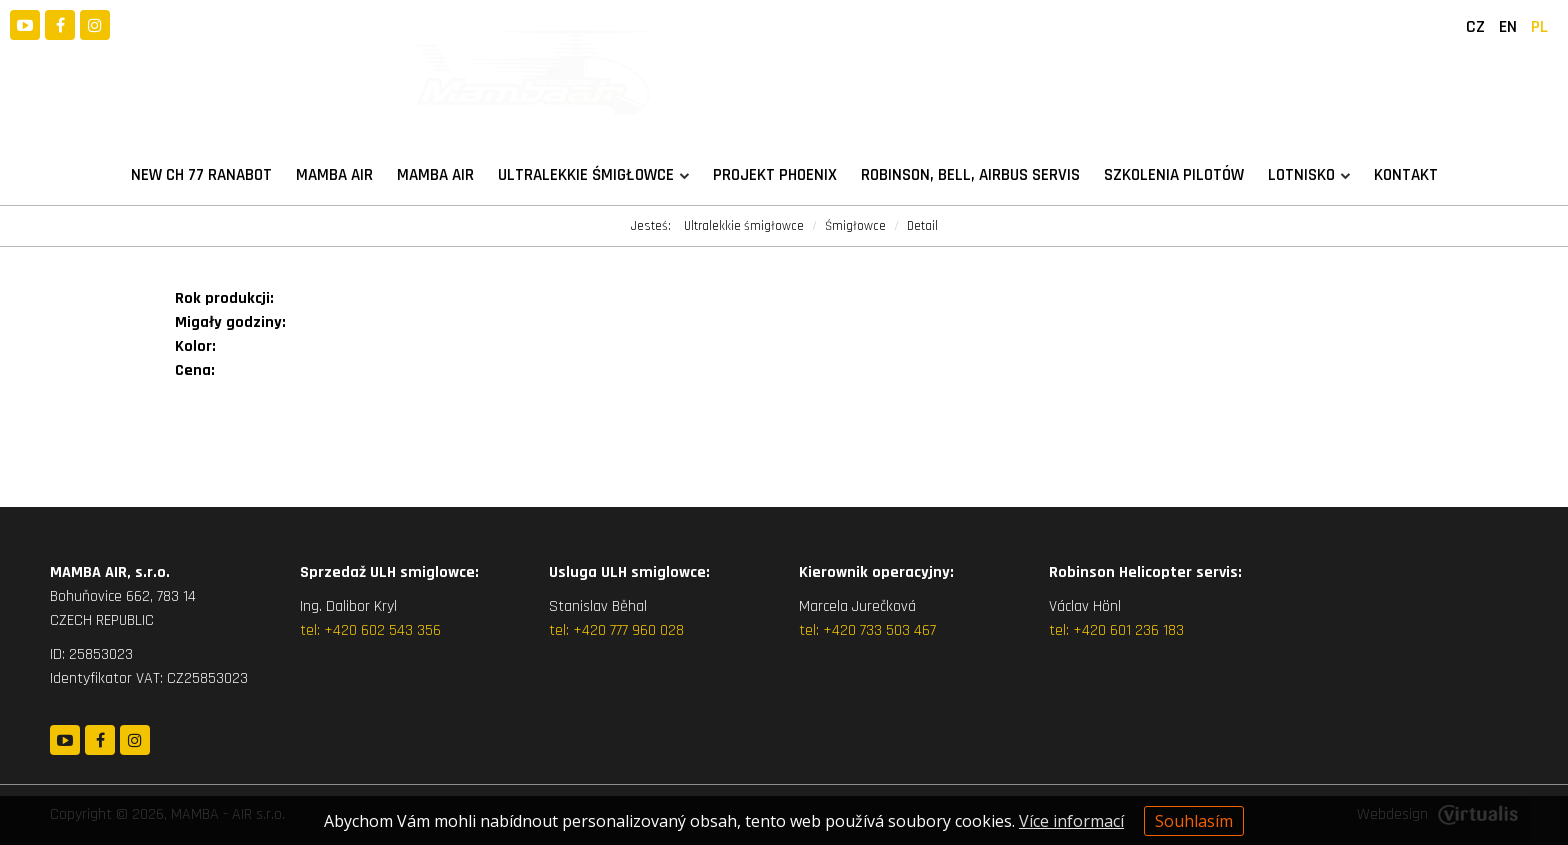 The image size is (1568, 845). What do you see at coordinates (1406, 175) in the screenshot?
I see `Kontakt` at bounding box center [1406, 175].